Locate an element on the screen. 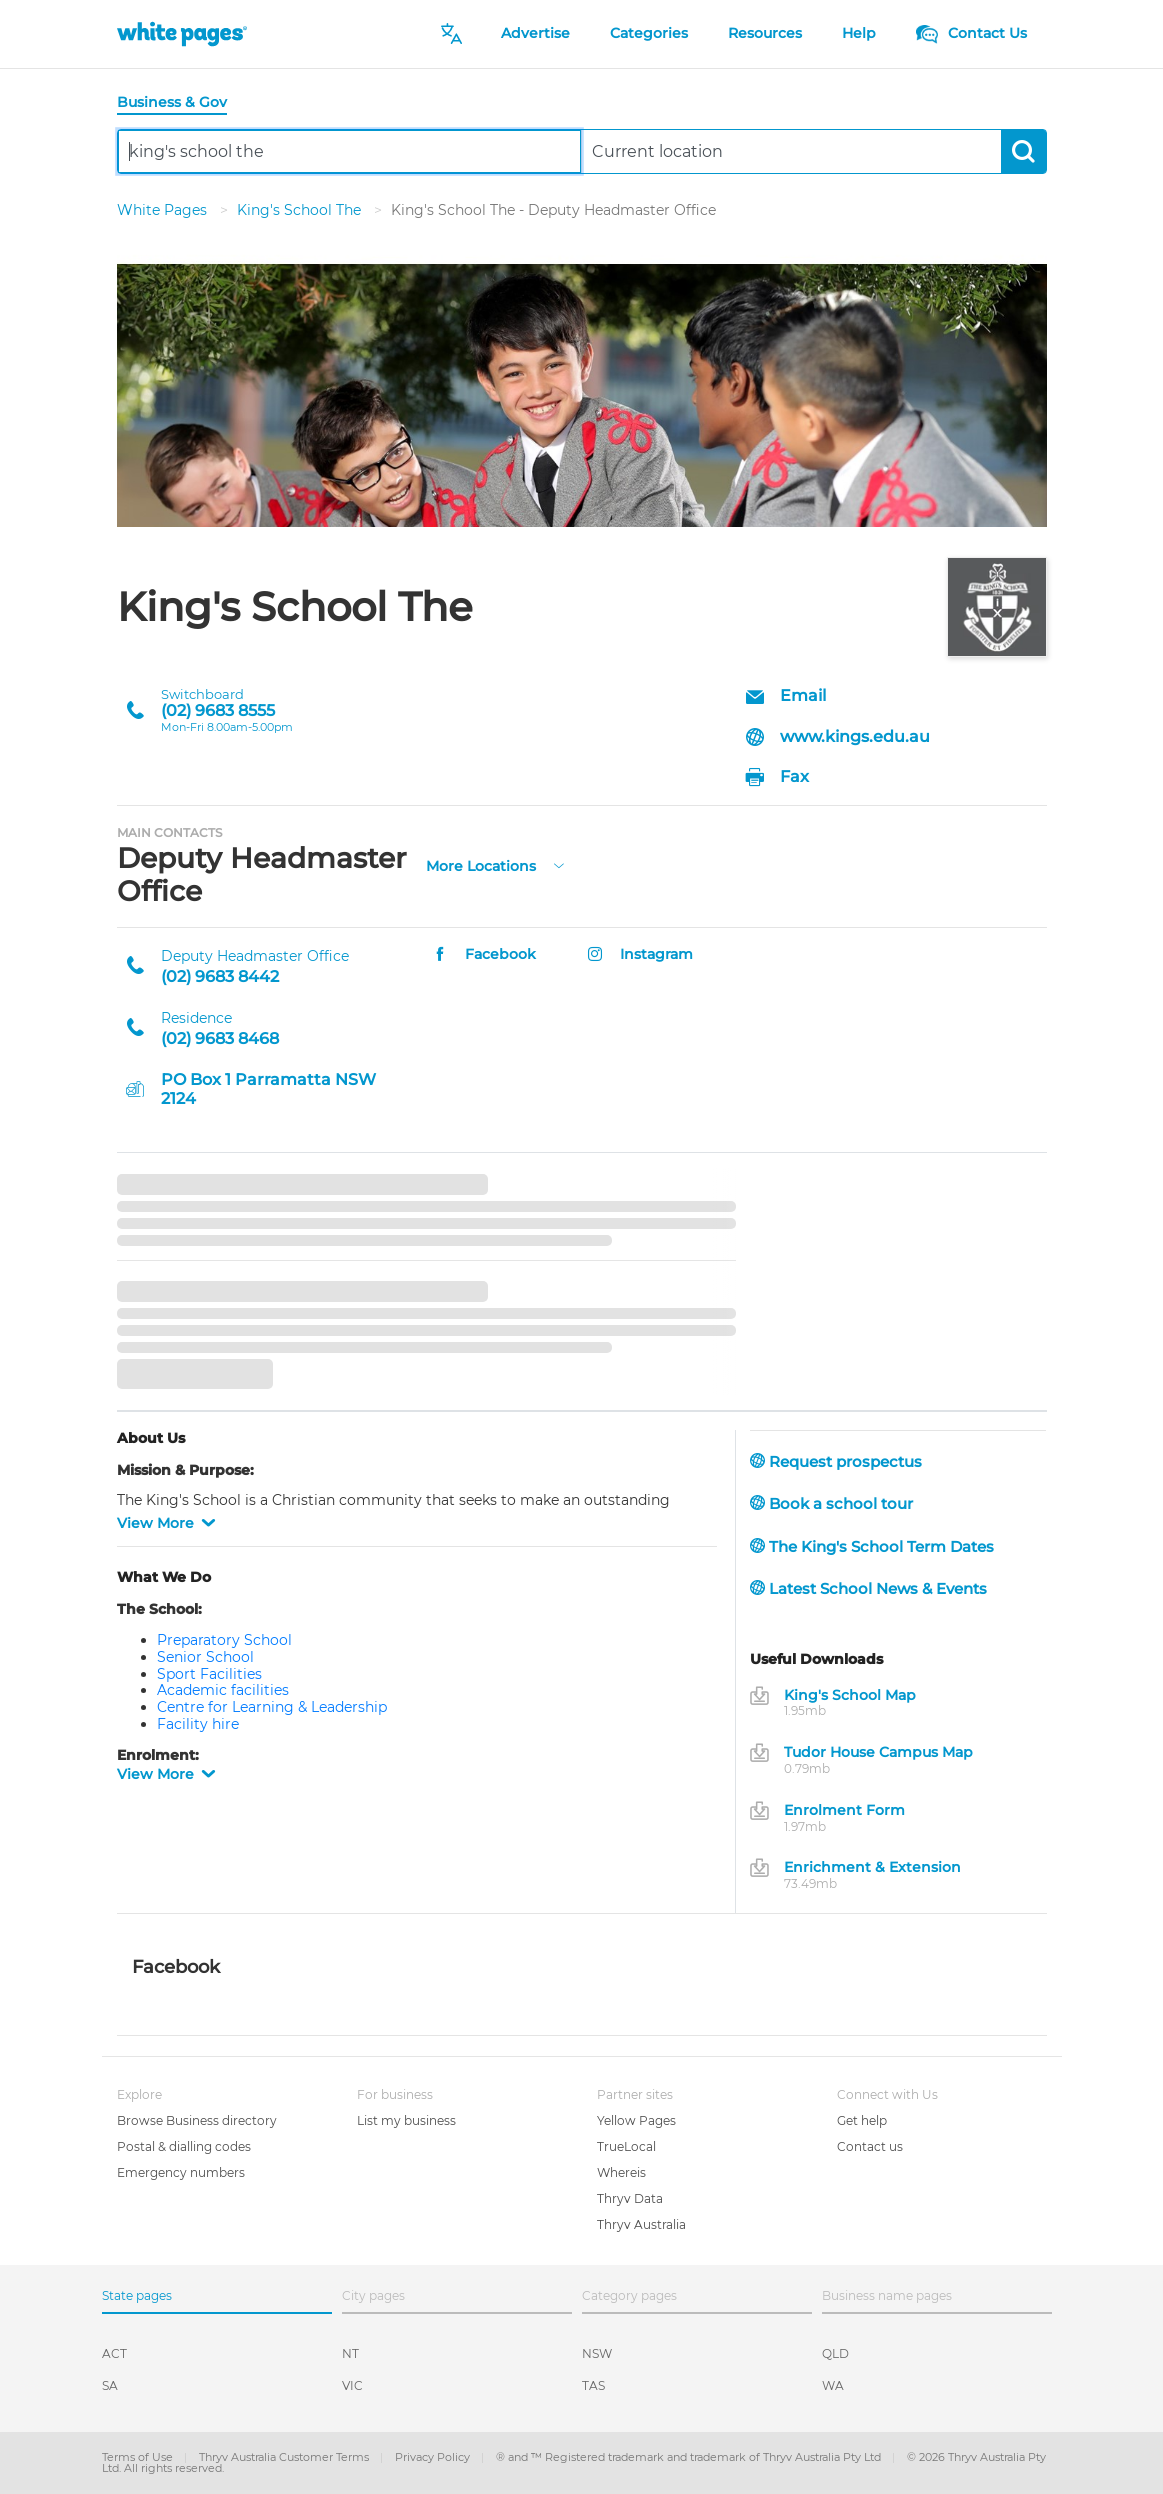  Thryv Australia Customer Terms is located at coordinates (285, 2457).